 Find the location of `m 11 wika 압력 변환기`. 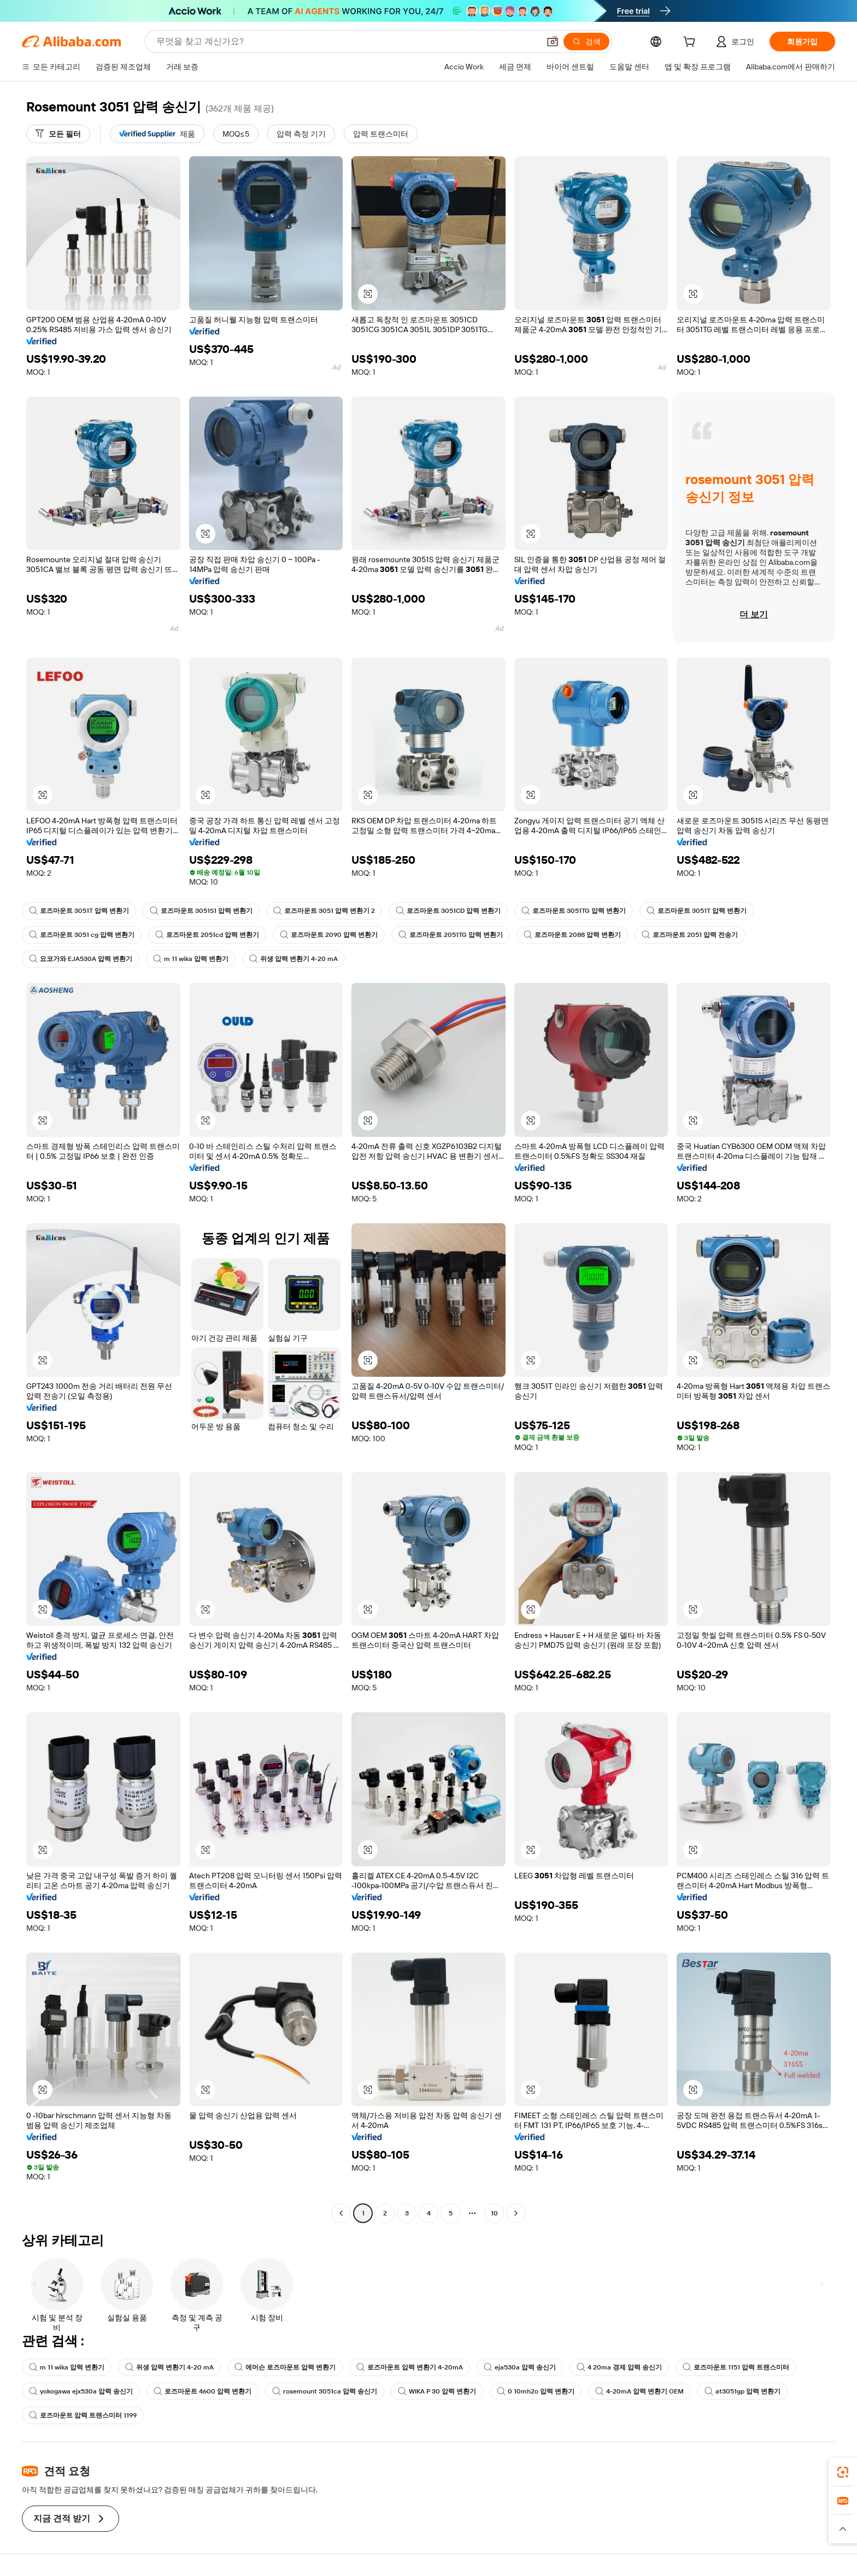

m 11 wika 압력 변환기 is located at coordinates (190, 958).